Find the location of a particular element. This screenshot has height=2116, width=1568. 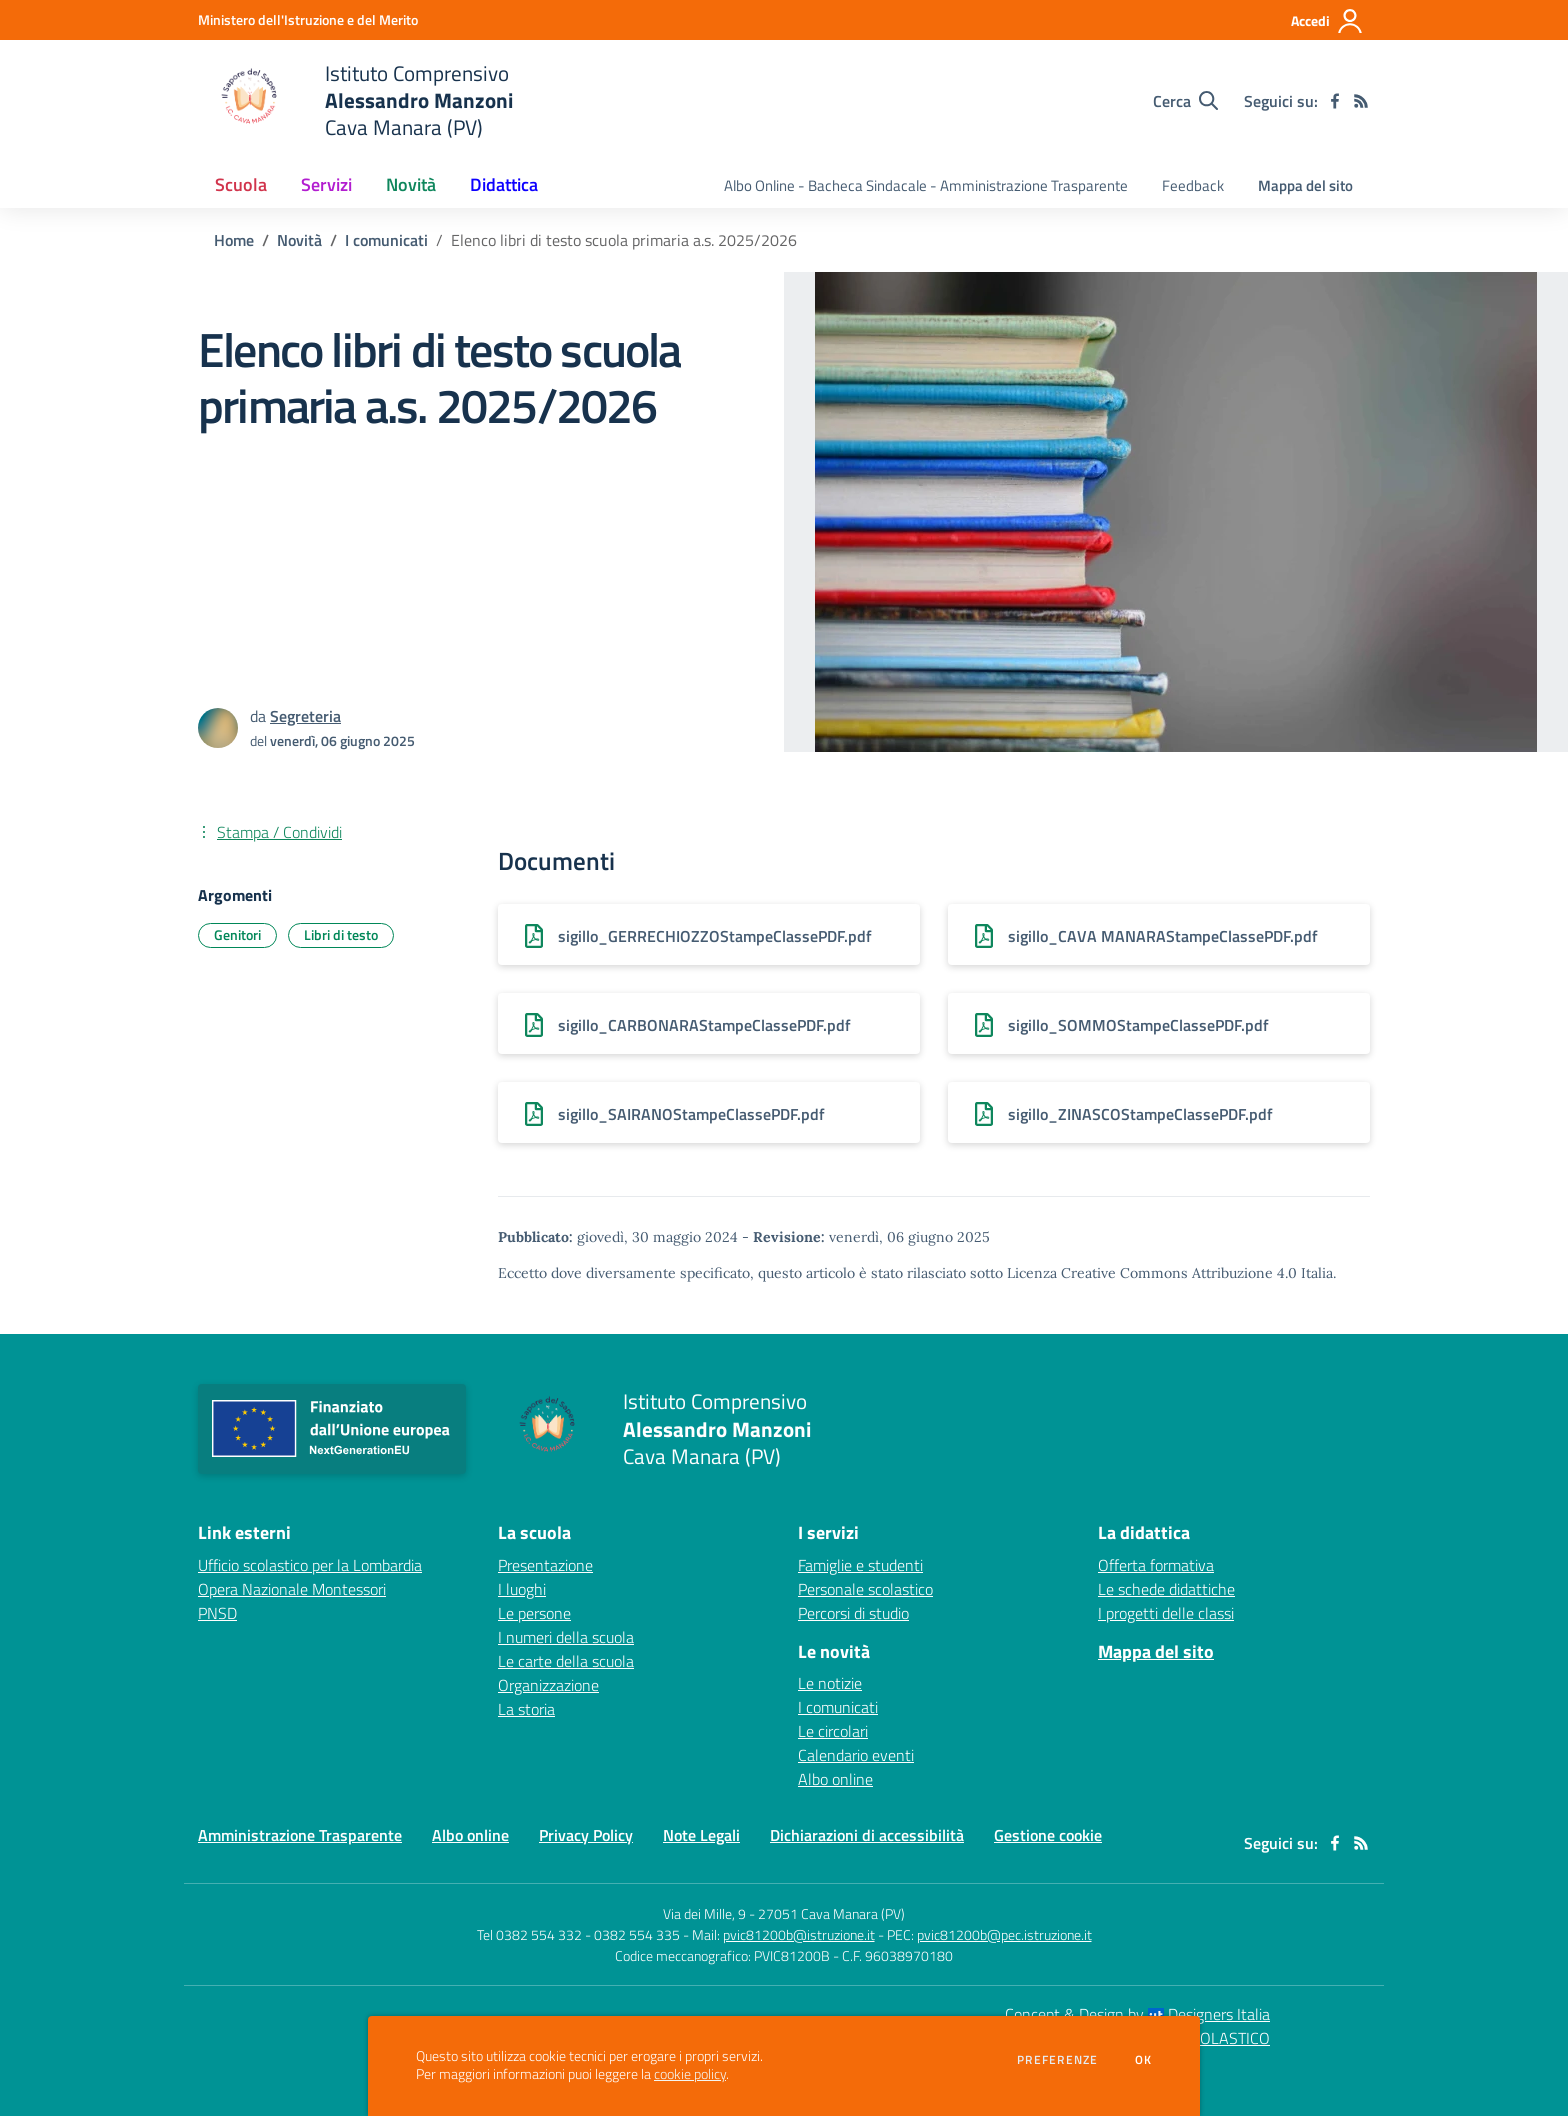

Novità is located at coordinates (299, 240).